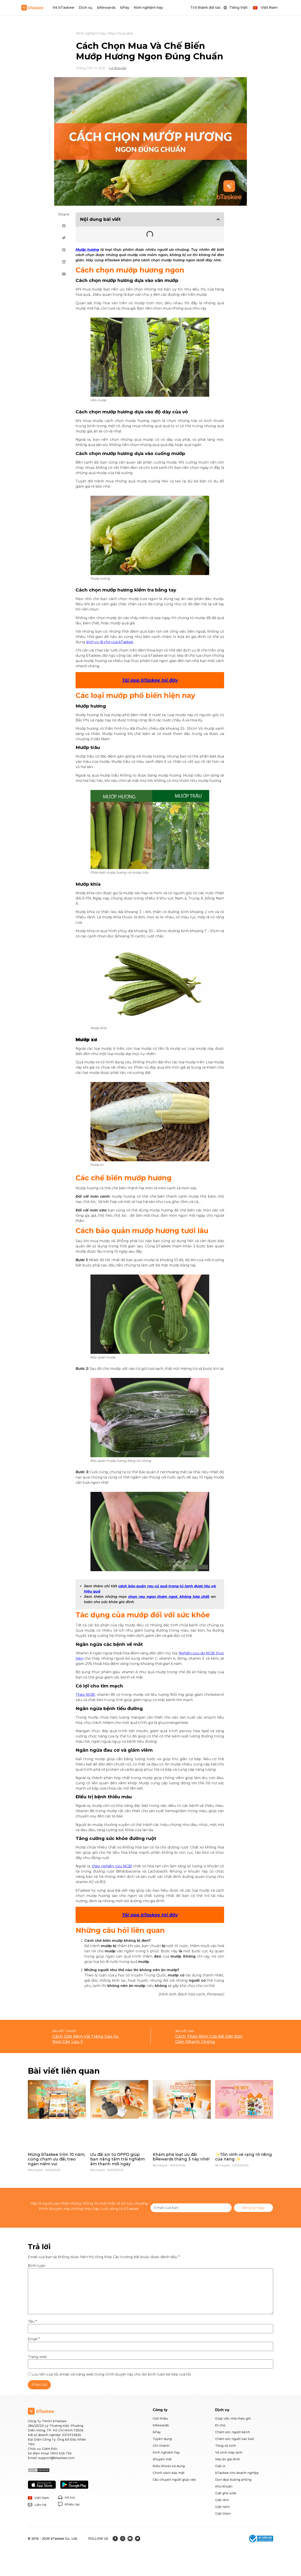 This screenshot has height=2576, width=301. I want to click on Tên, so click(32, 2321).